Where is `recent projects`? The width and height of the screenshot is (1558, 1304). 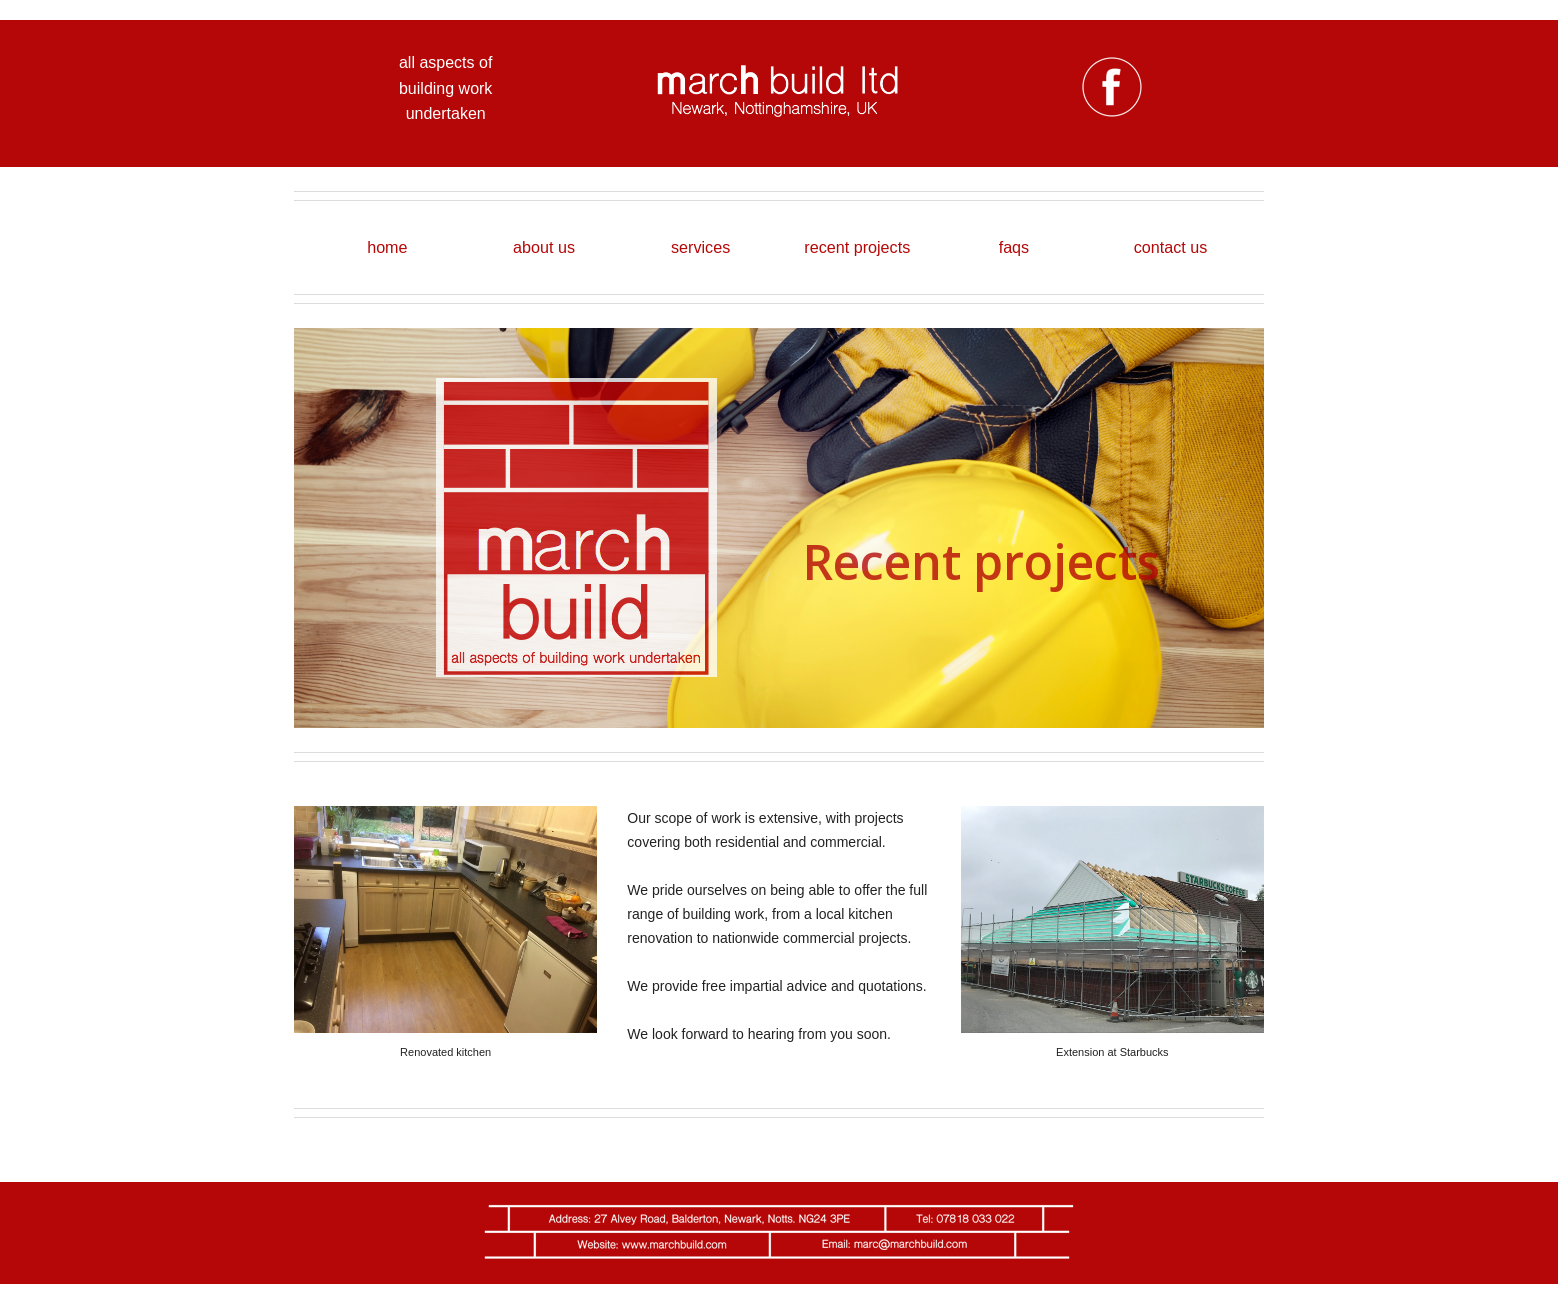 recent projects is located at coordinates (857, 247).